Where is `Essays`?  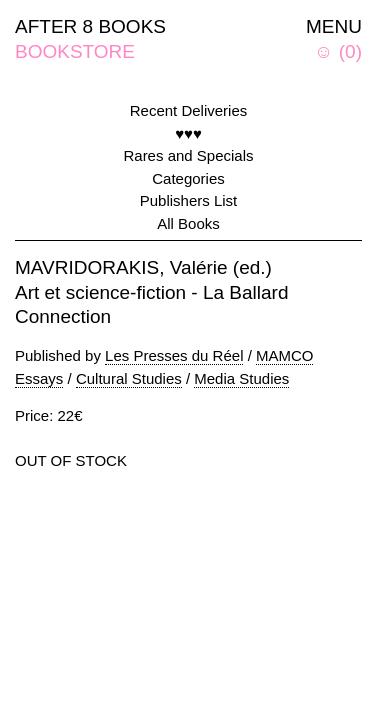
Essays is located at coordinates (39, 378).